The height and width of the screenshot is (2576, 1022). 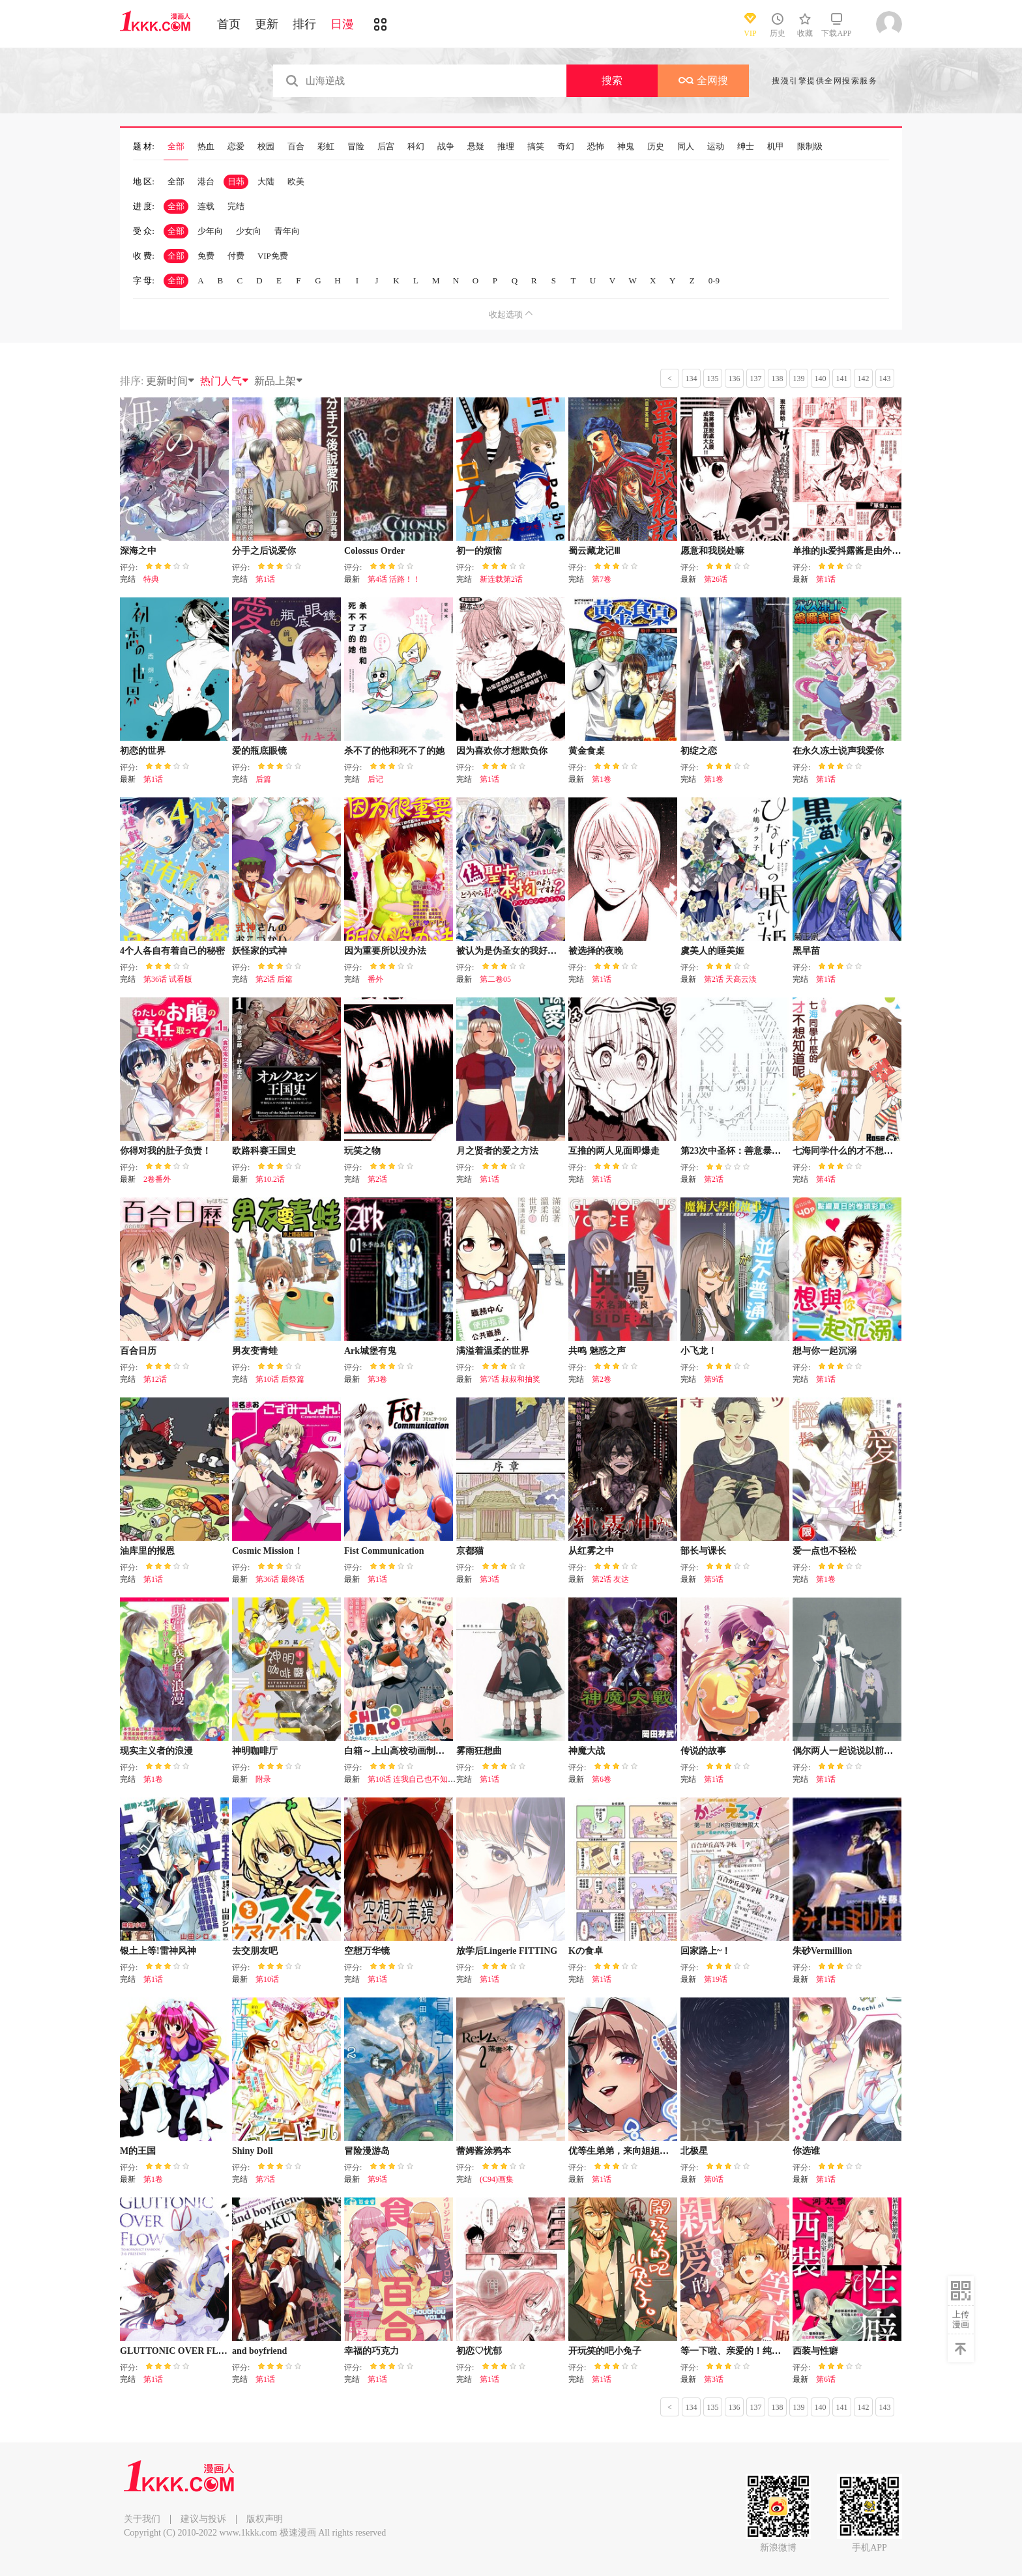 What do you see at coordinates (156, 1751) in the screenshot?
I see `现实主义者的浪漫` at bounding box center [156, 1751].